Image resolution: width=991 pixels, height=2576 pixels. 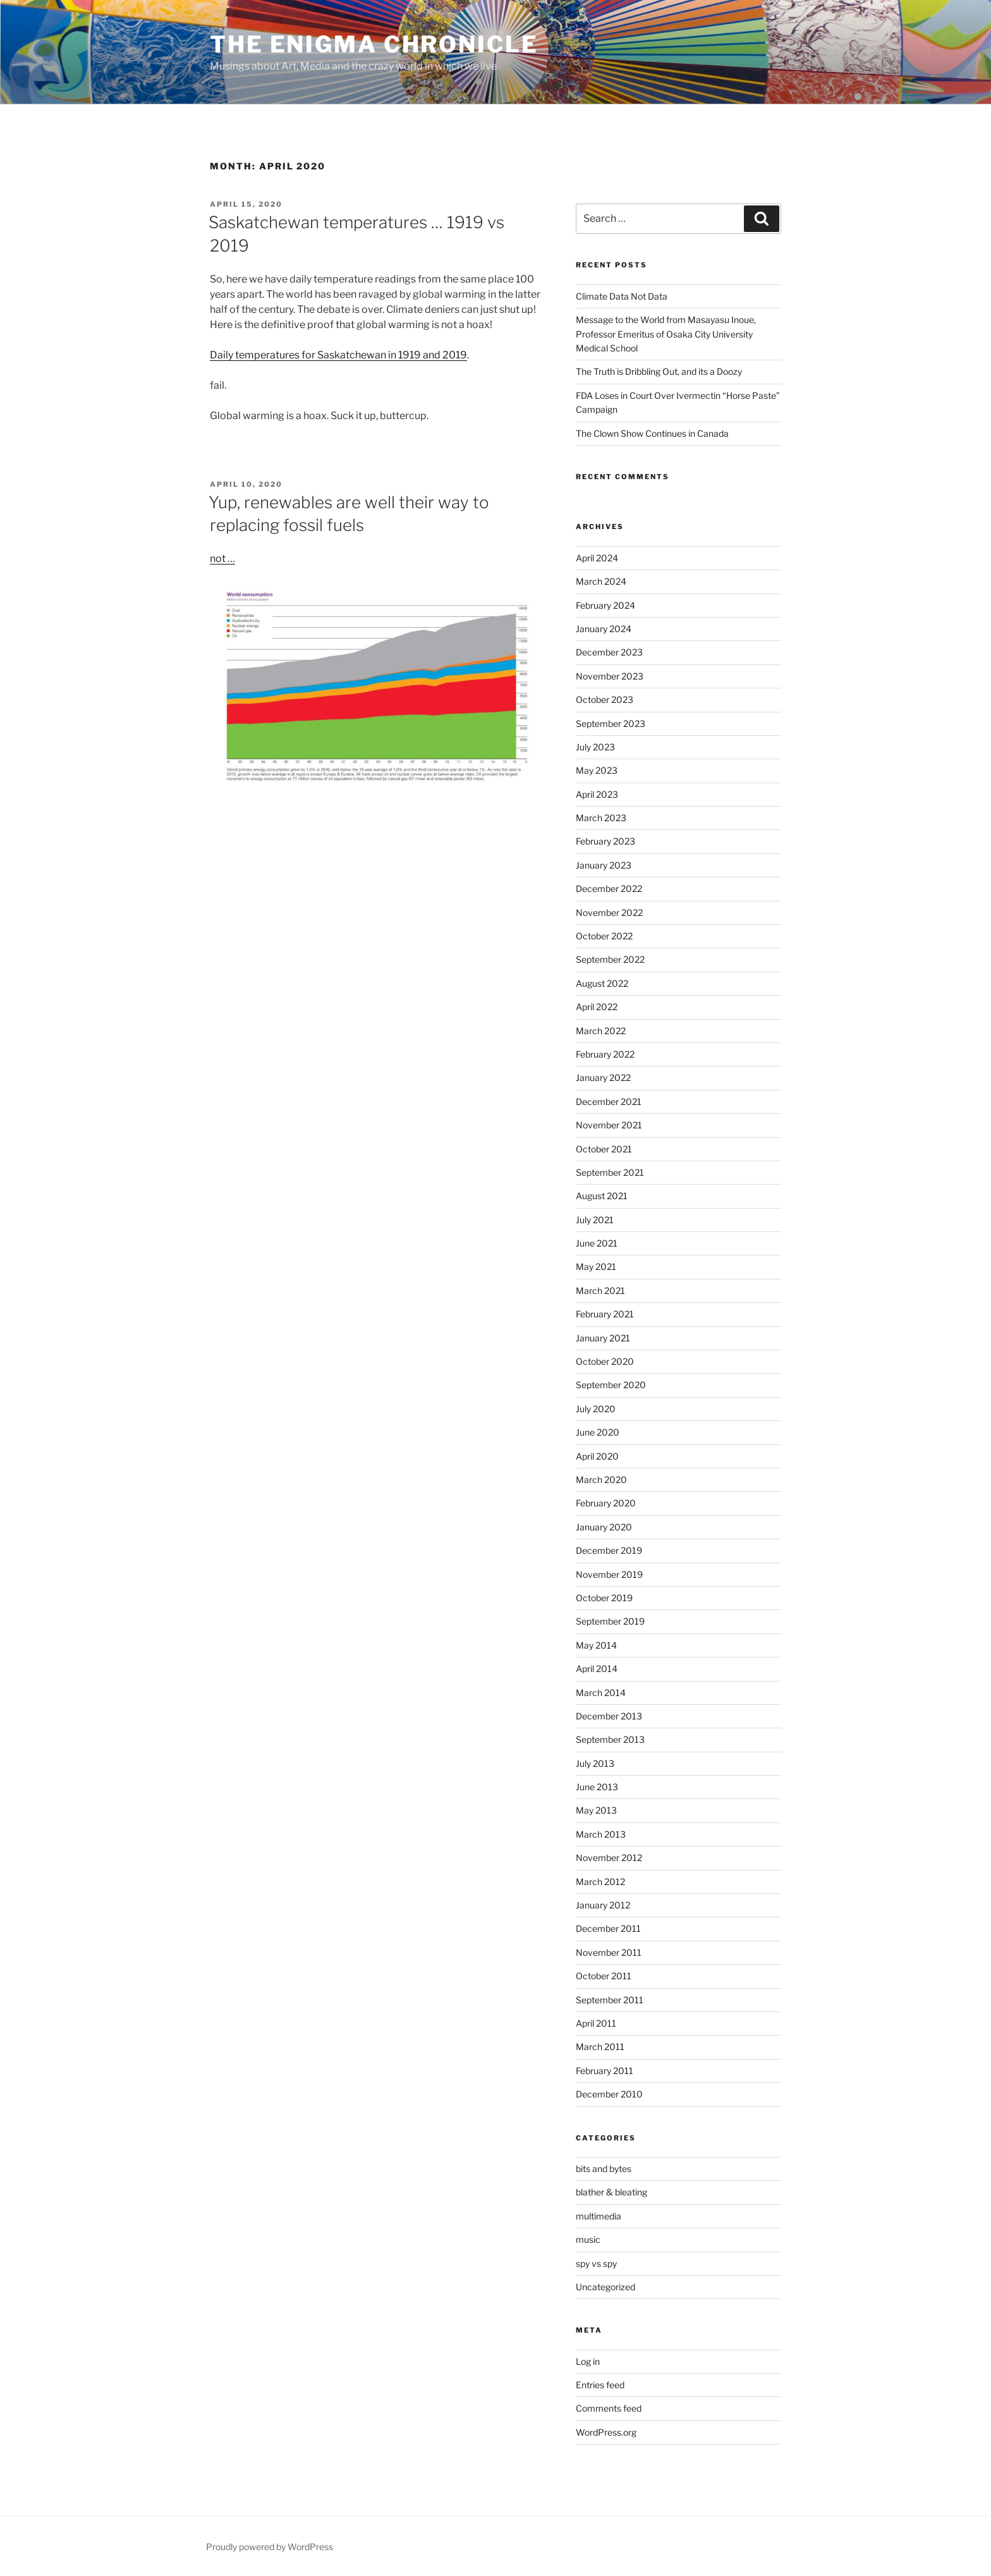 What do you see at coordinates (609, 1574) in the screenshot?
I see `November 2019` at bounding box center [609, 1574].